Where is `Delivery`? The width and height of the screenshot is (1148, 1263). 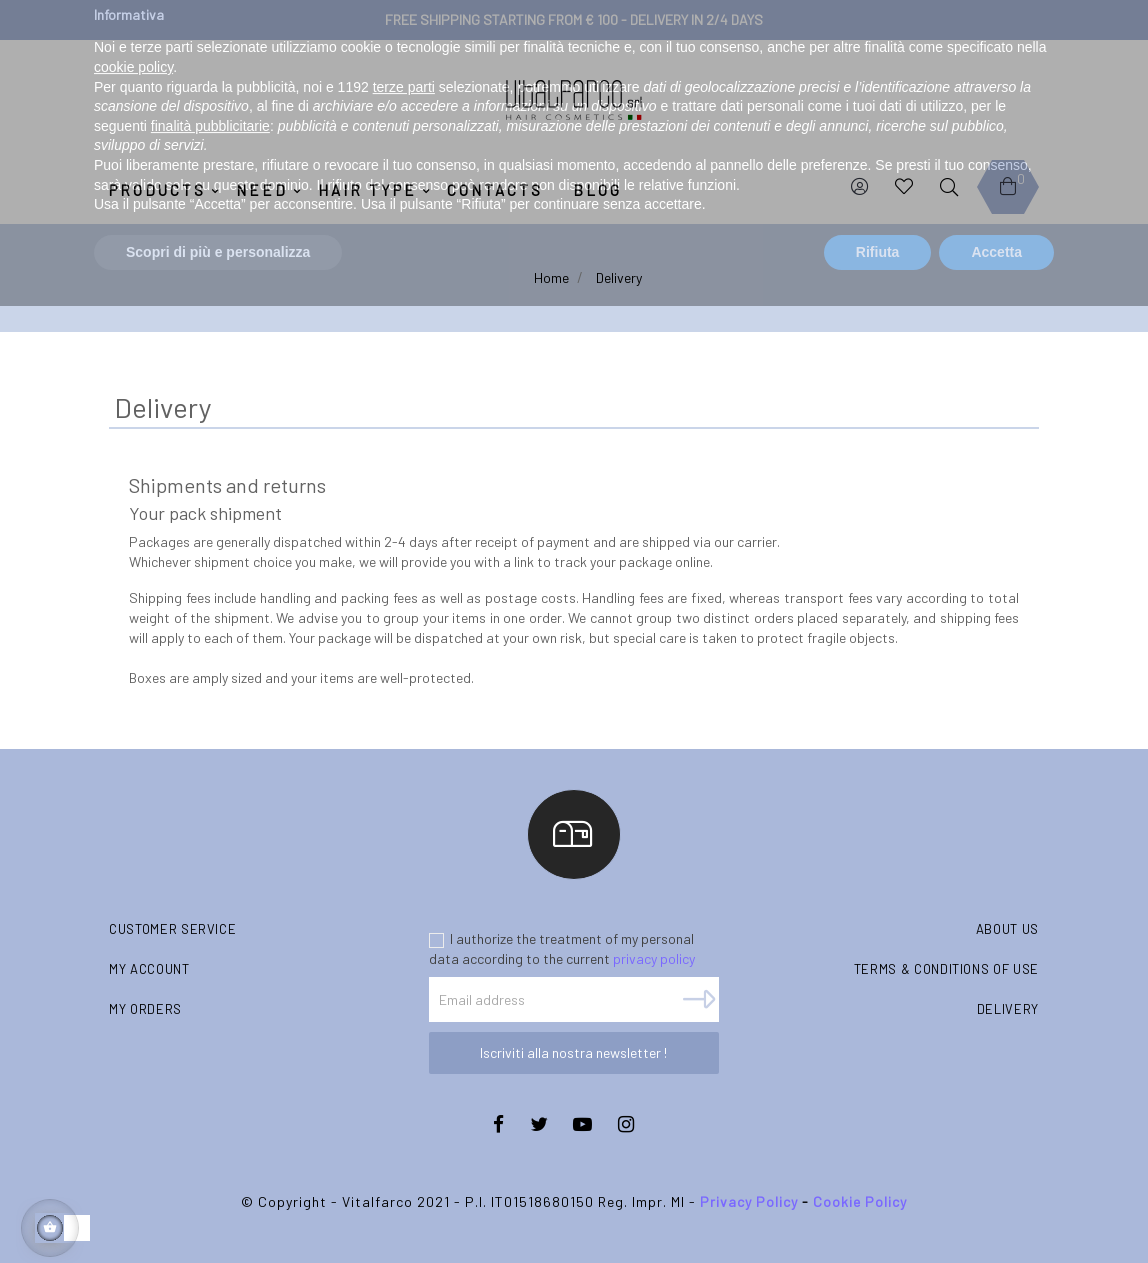 Delivery is located at coordinates (1008, 1009).